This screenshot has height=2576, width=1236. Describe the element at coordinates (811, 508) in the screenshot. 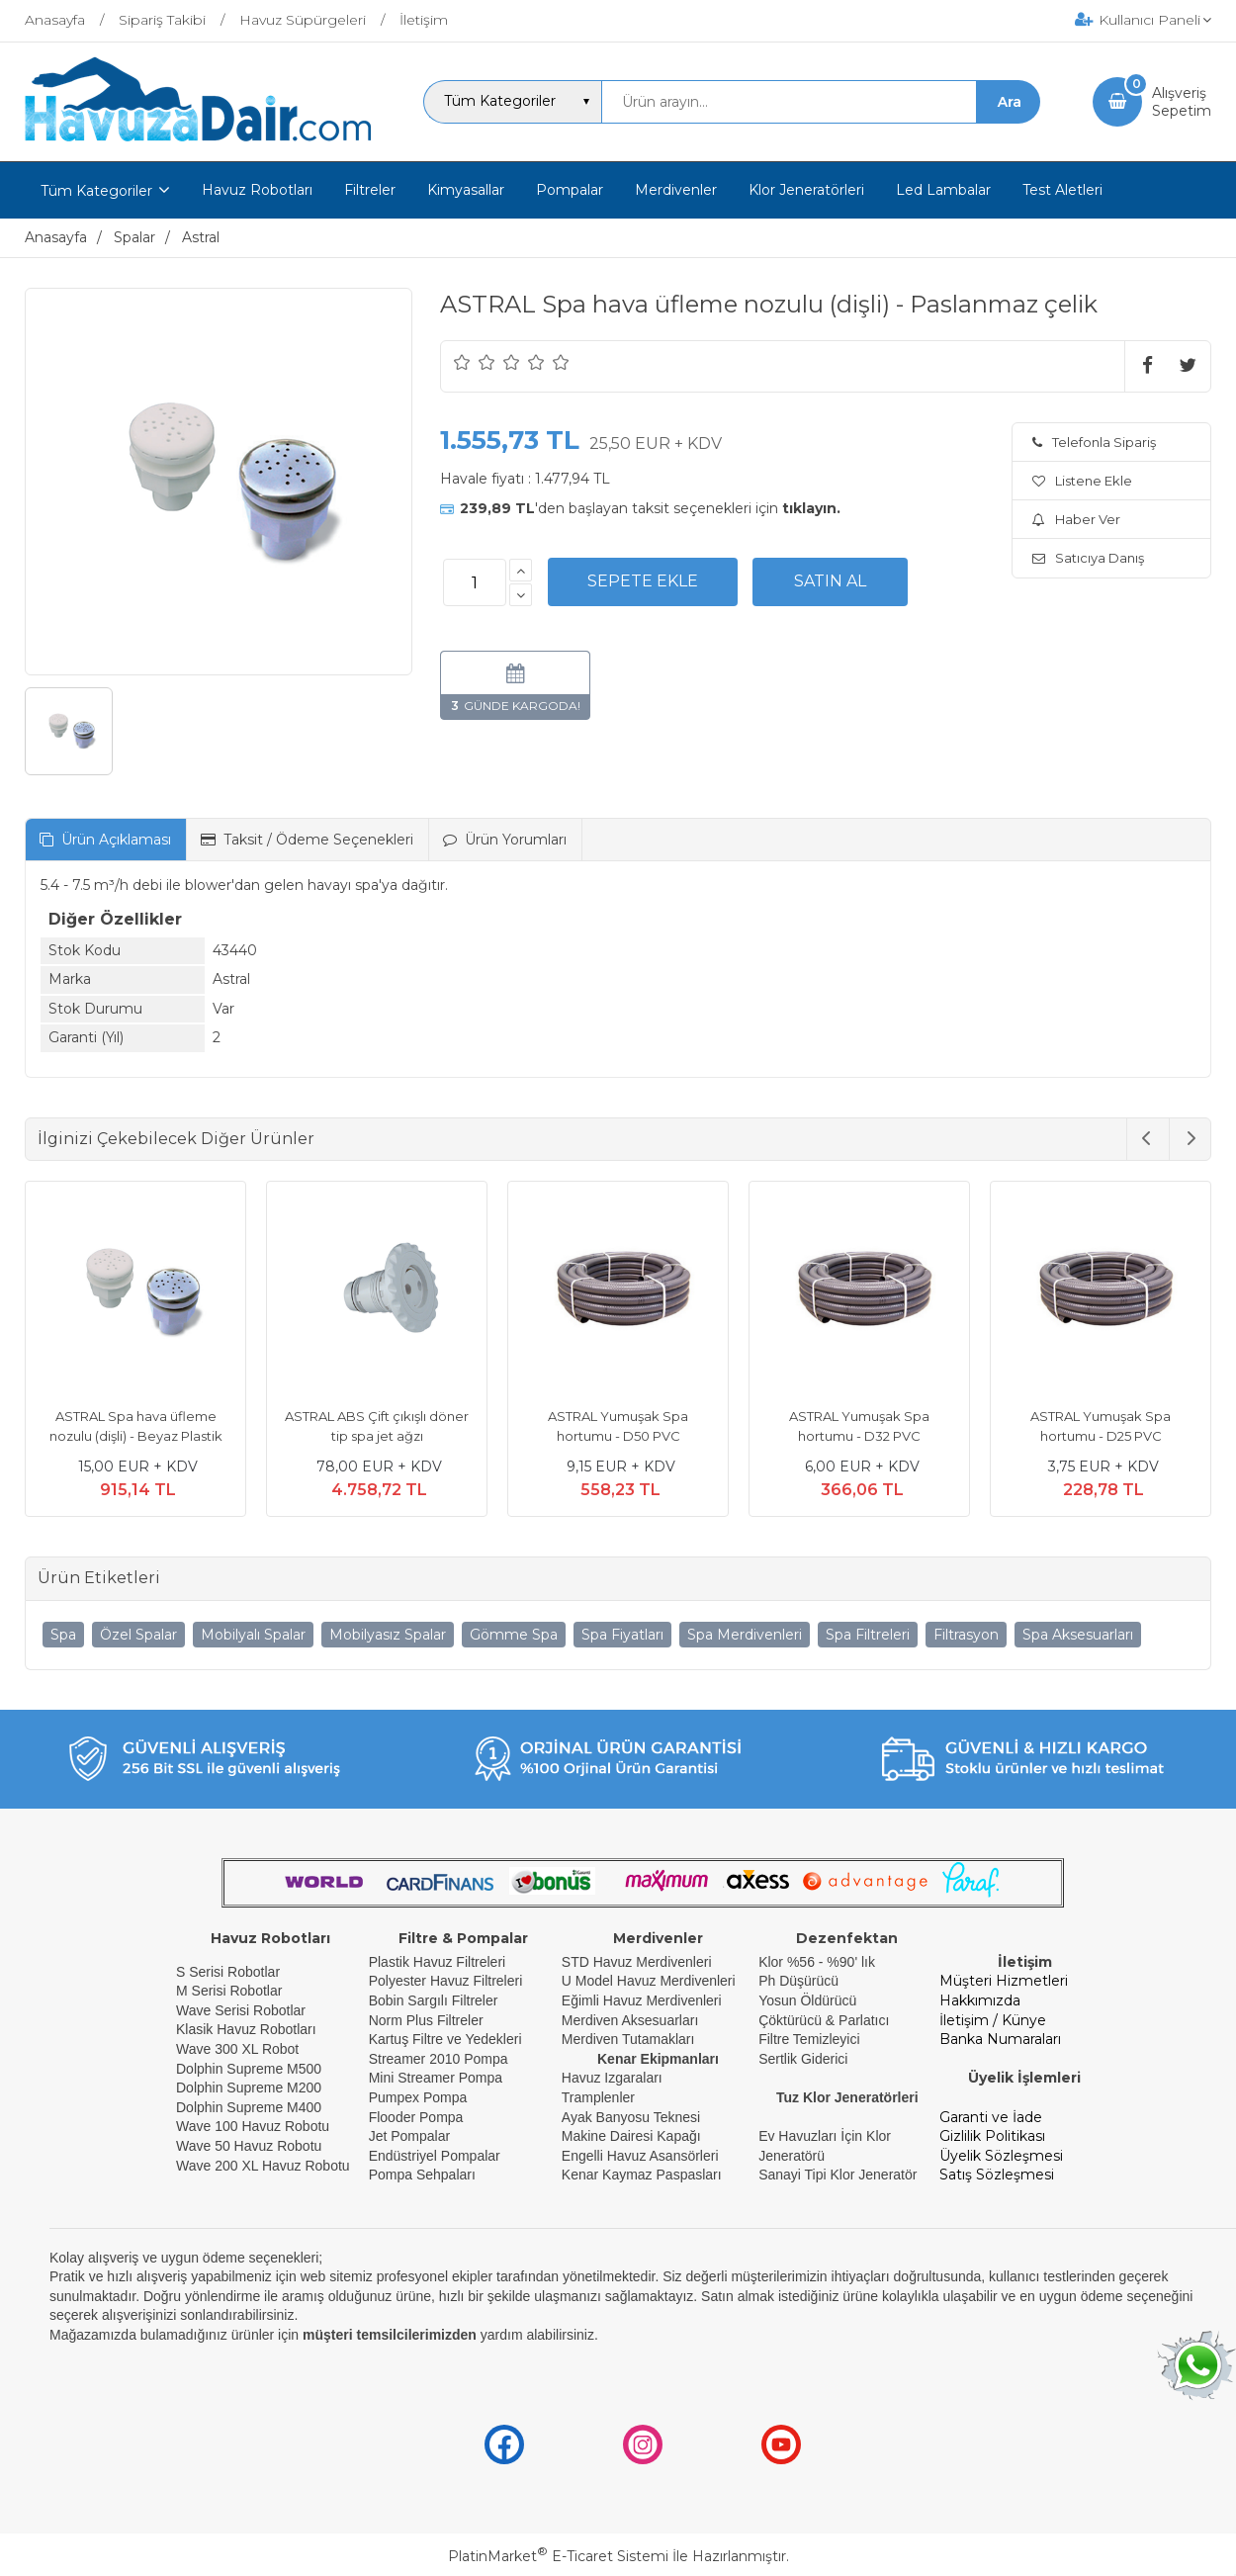

I see `tıklayın.` at that location.